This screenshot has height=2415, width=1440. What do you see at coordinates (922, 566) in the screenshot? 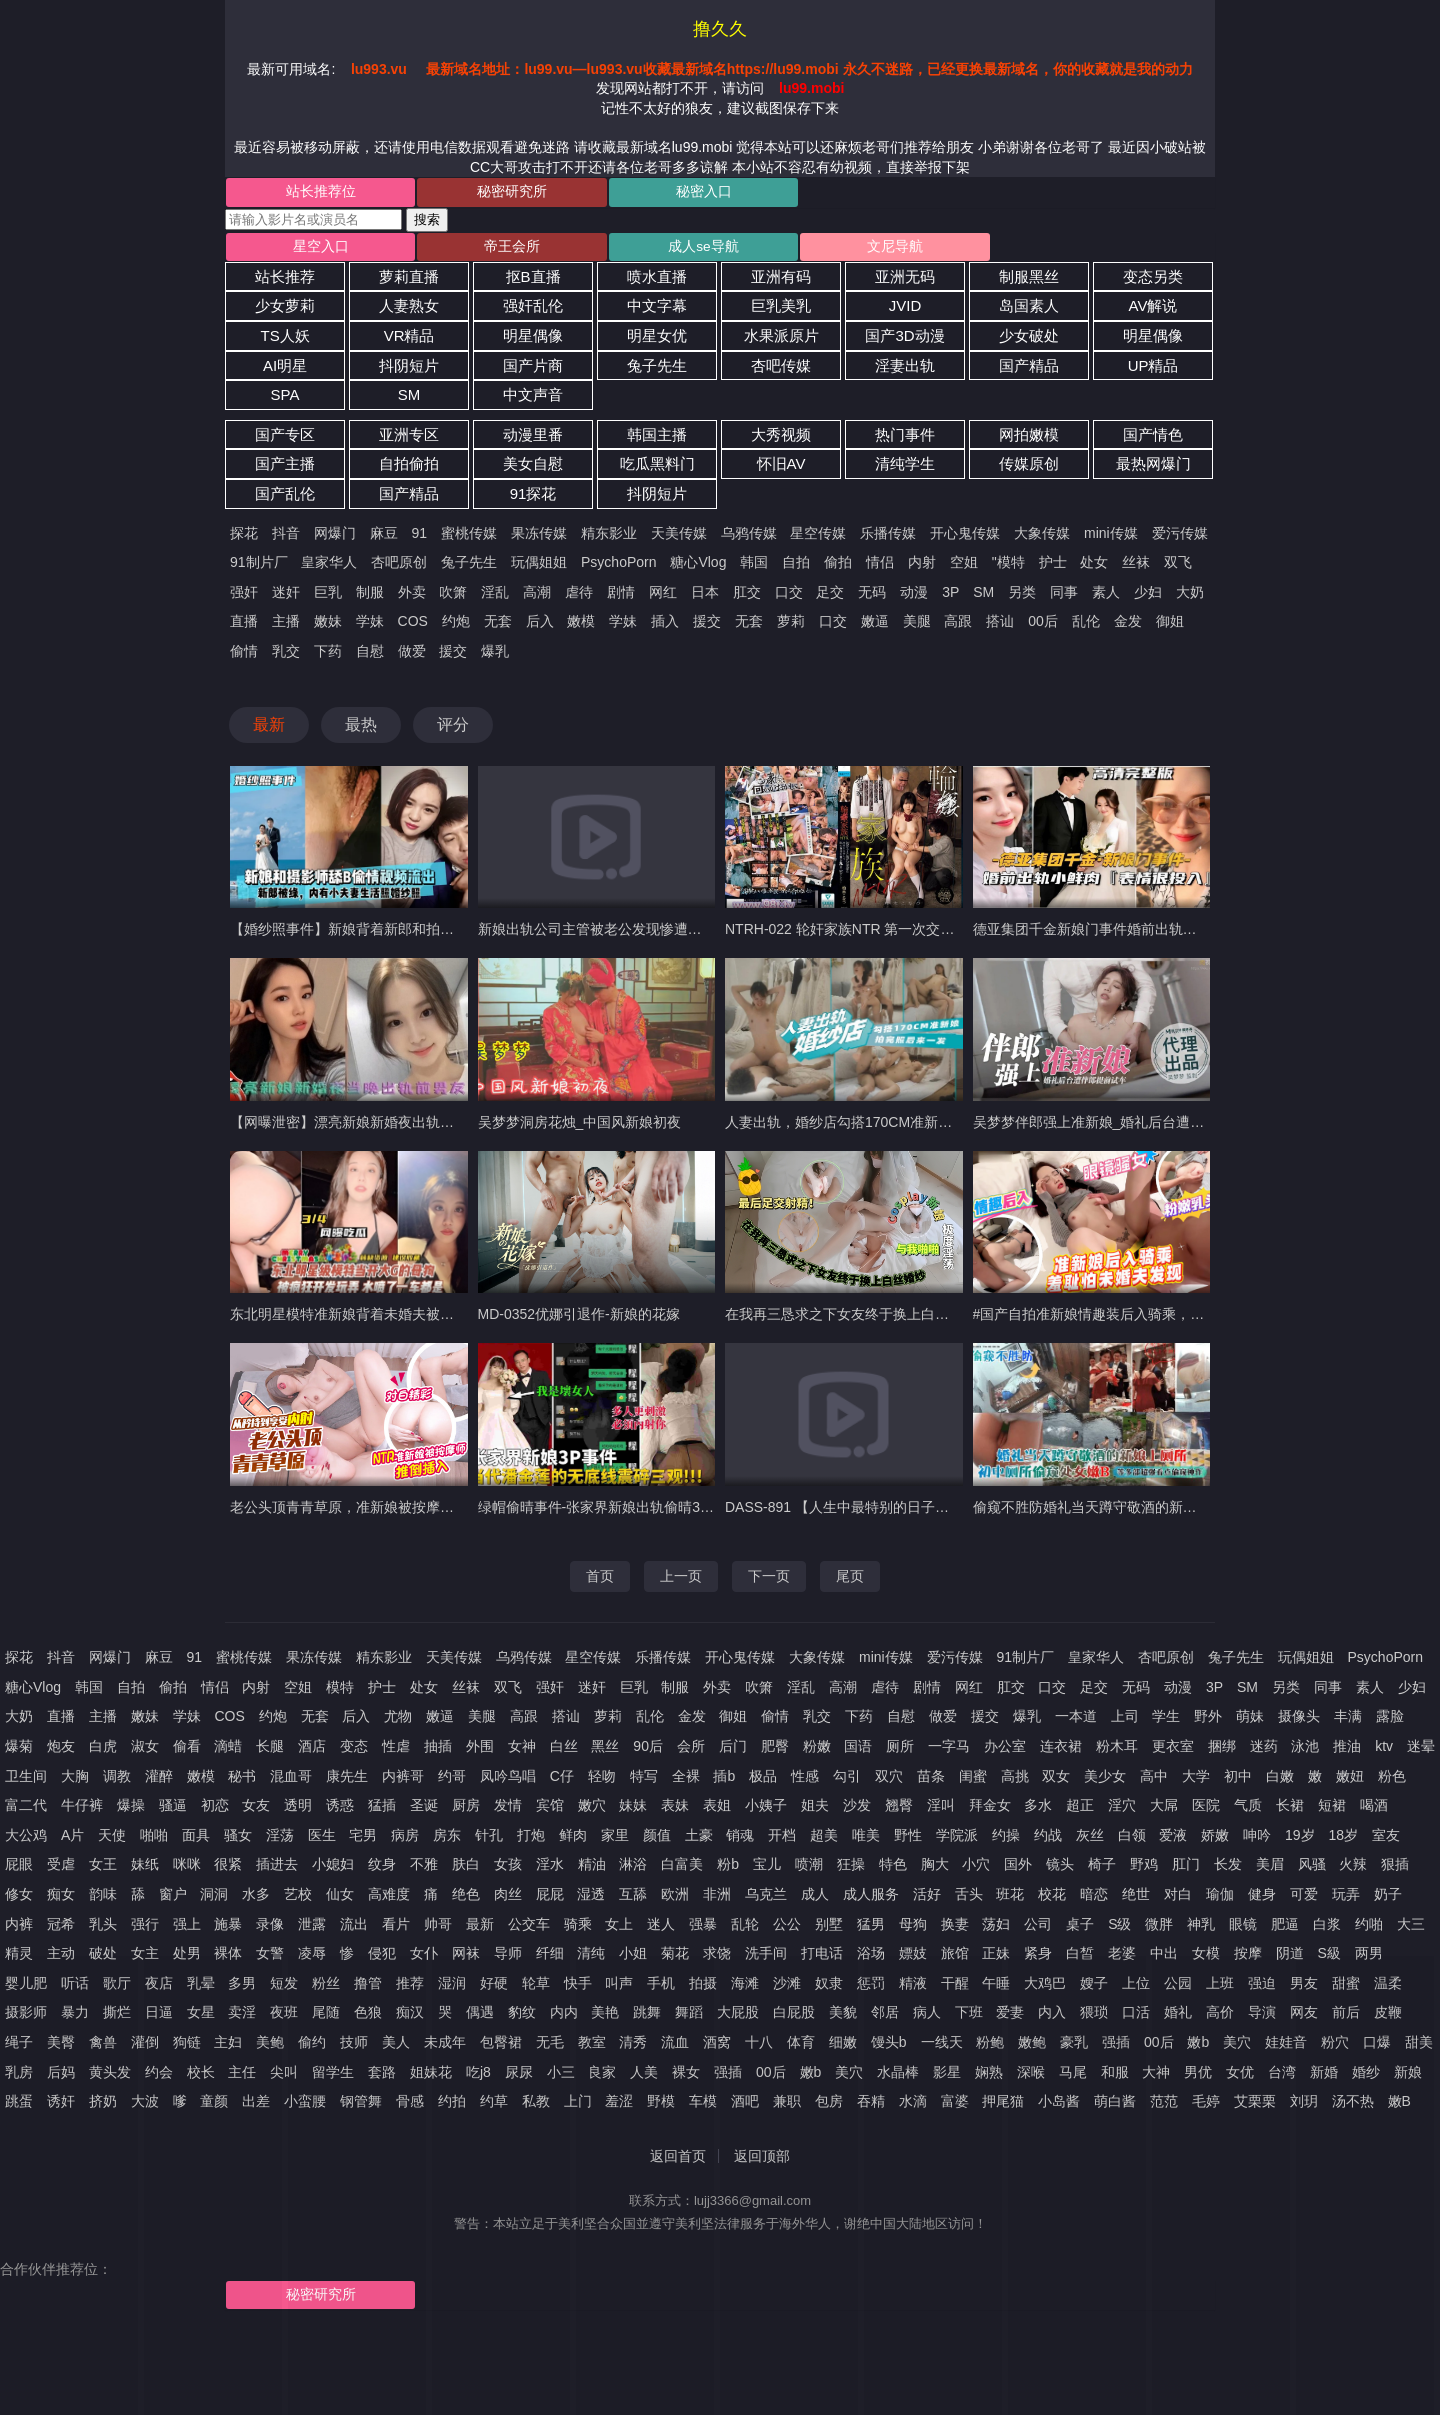
I see `内射` at bounding box center [922, 566].